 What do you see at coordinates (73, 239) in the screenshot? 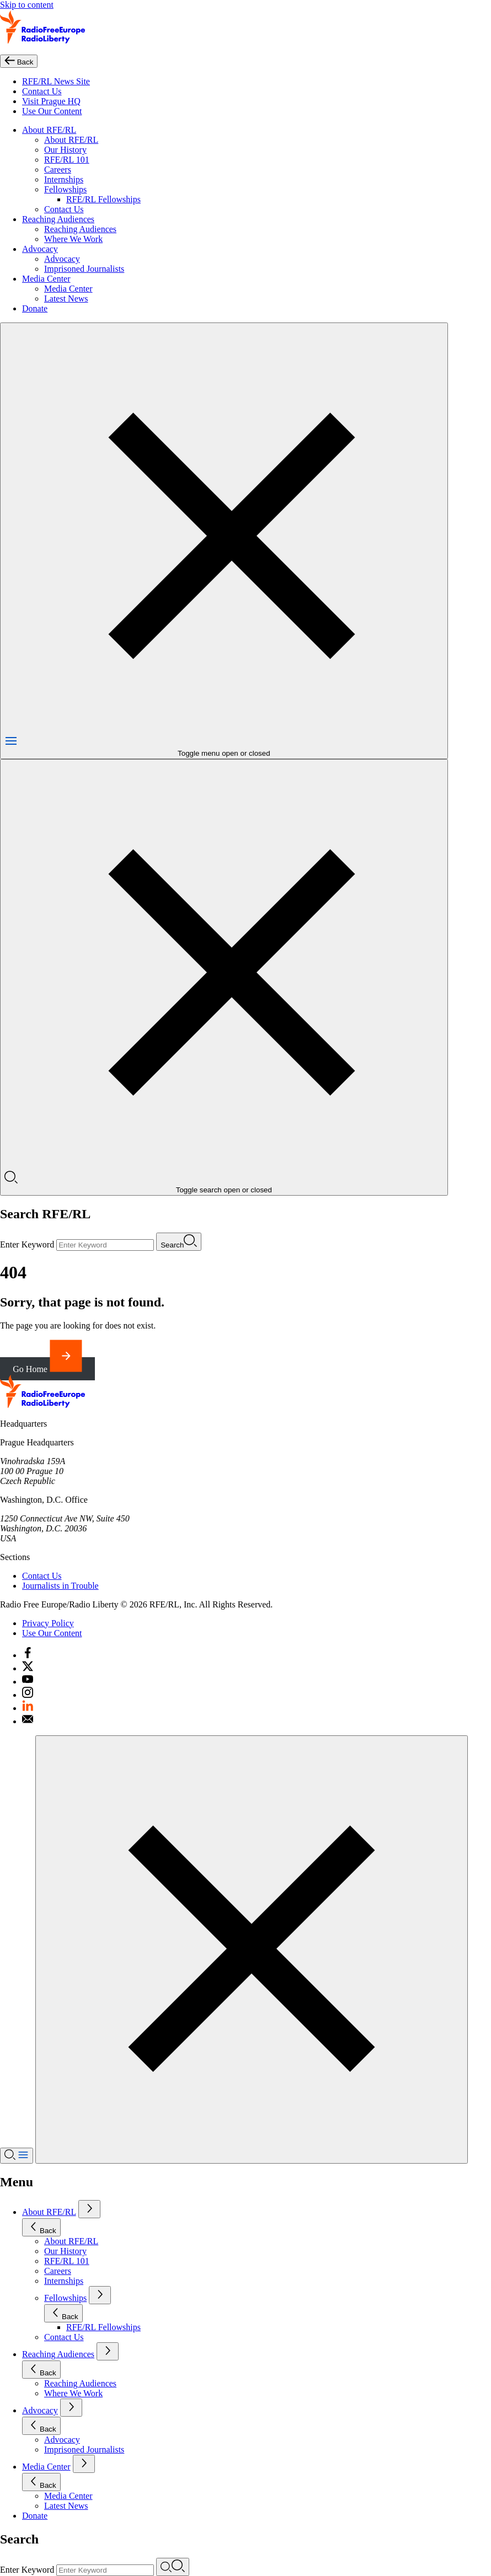
I see `Where We Work` at bounding box center [73, 239].